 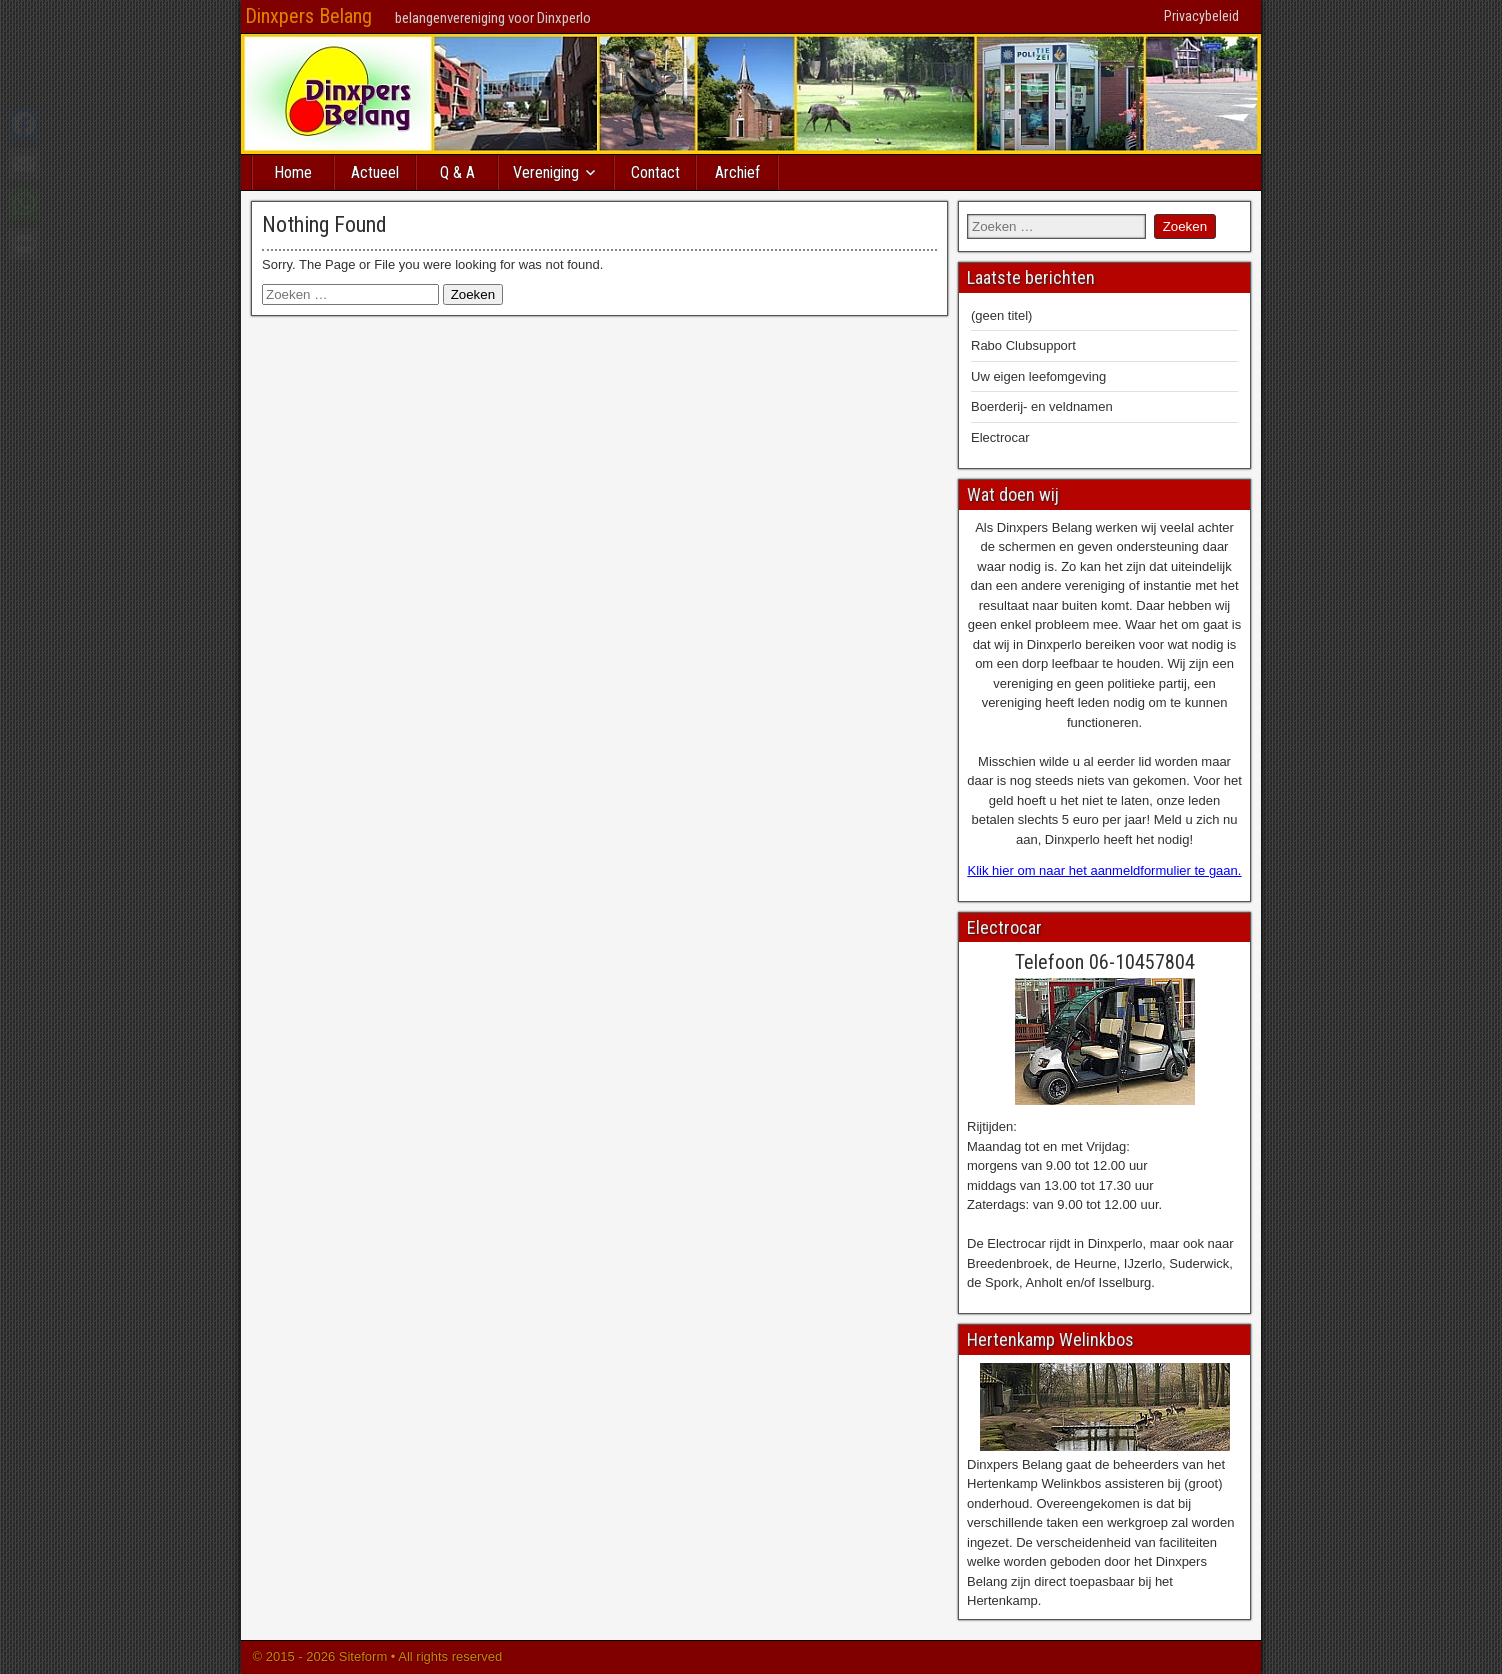 What do you see at coordinates (375, 1656) in the screenshot?
I see `© 2015 - 2026 Siteform • All rights reserved` at bounding box center [375, 1656].